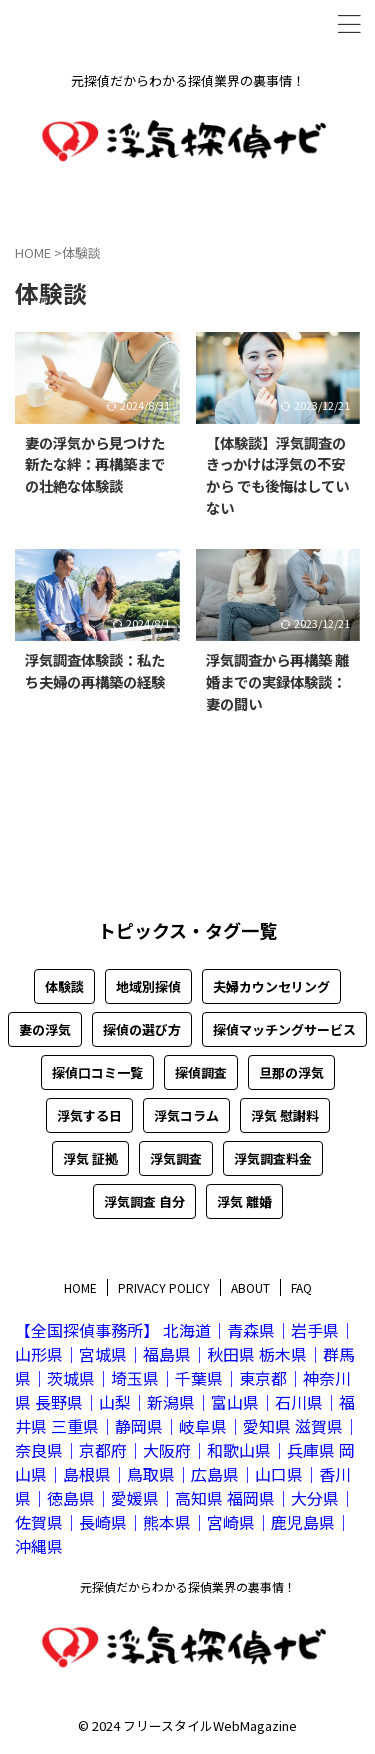 The image size is (375, 1754). Describe the element at coordinates (303, 1522) in the screenshot. I see `鹿児島県` at that location.